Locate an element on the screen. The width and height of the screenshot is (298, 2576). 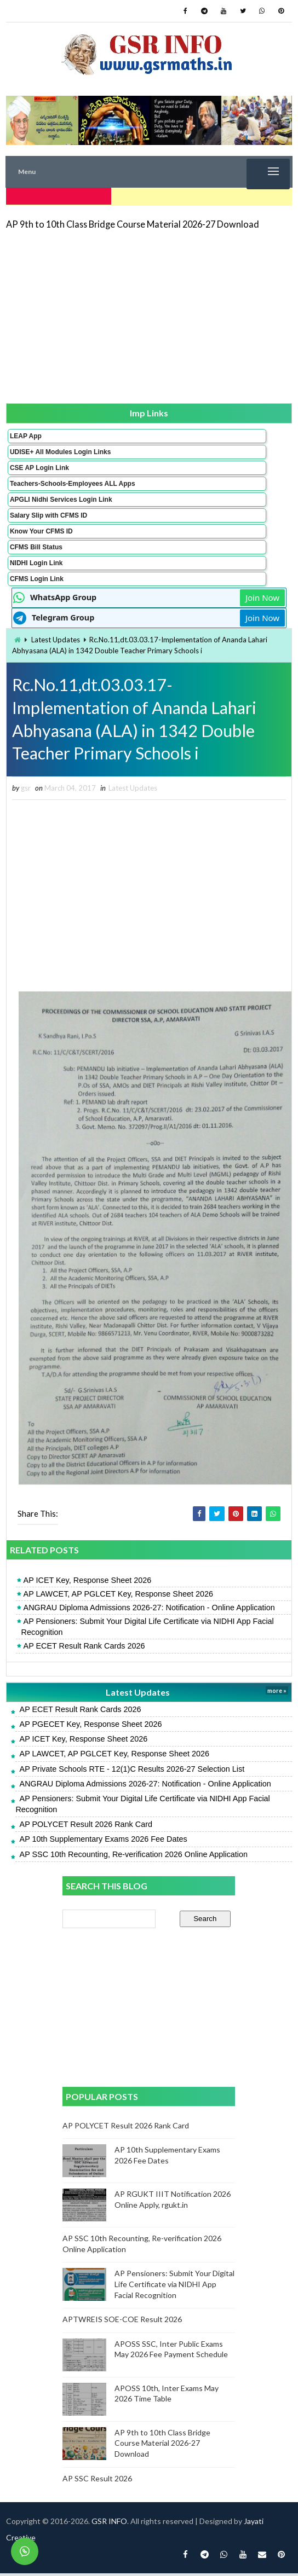
AP Private Schools RTE - 12(1)C Results 2026-27 Selection List is located at coordinates (132, 1771).